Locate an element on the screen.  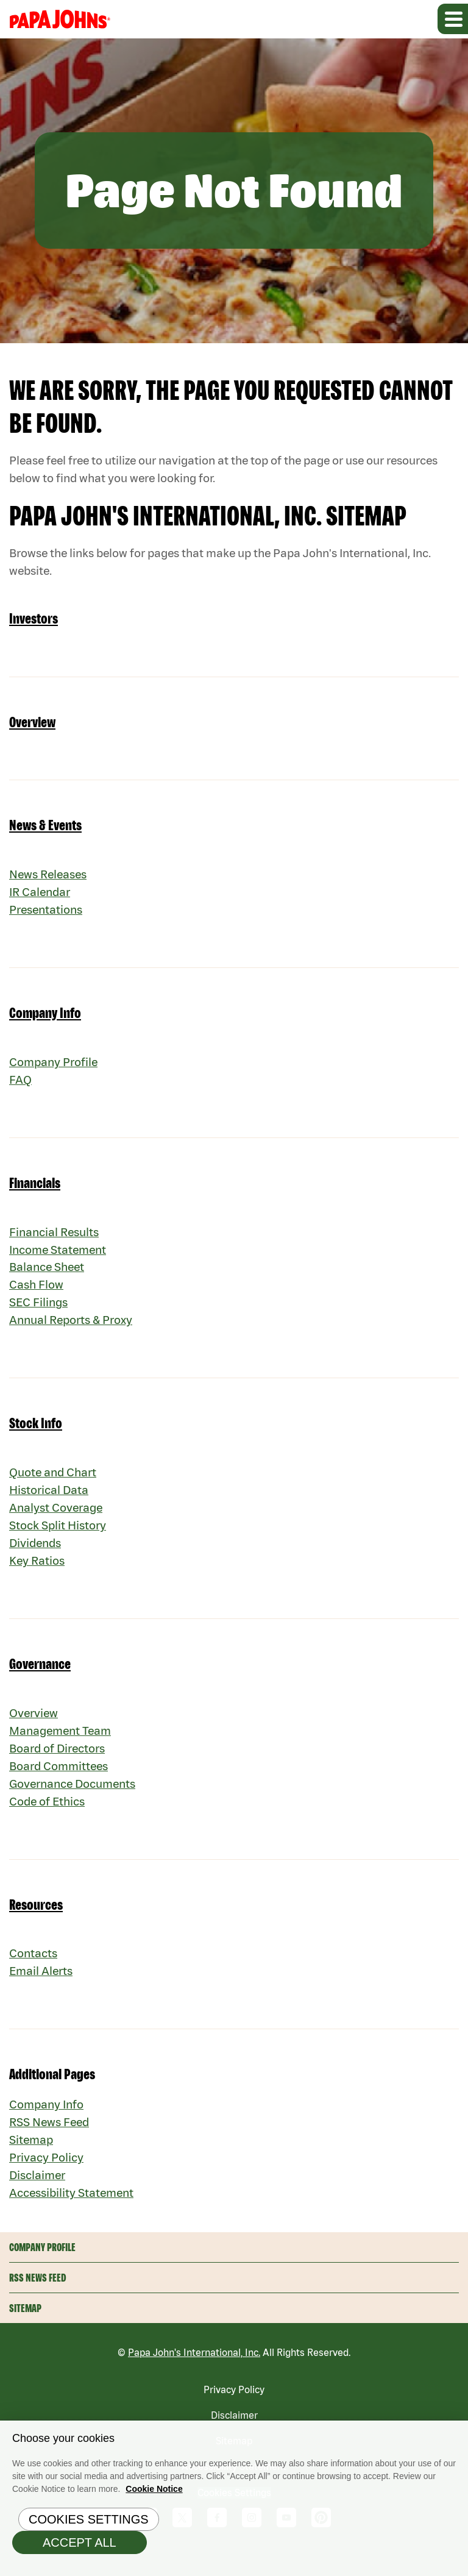
[Close] is located at coordinates (456, 2435).